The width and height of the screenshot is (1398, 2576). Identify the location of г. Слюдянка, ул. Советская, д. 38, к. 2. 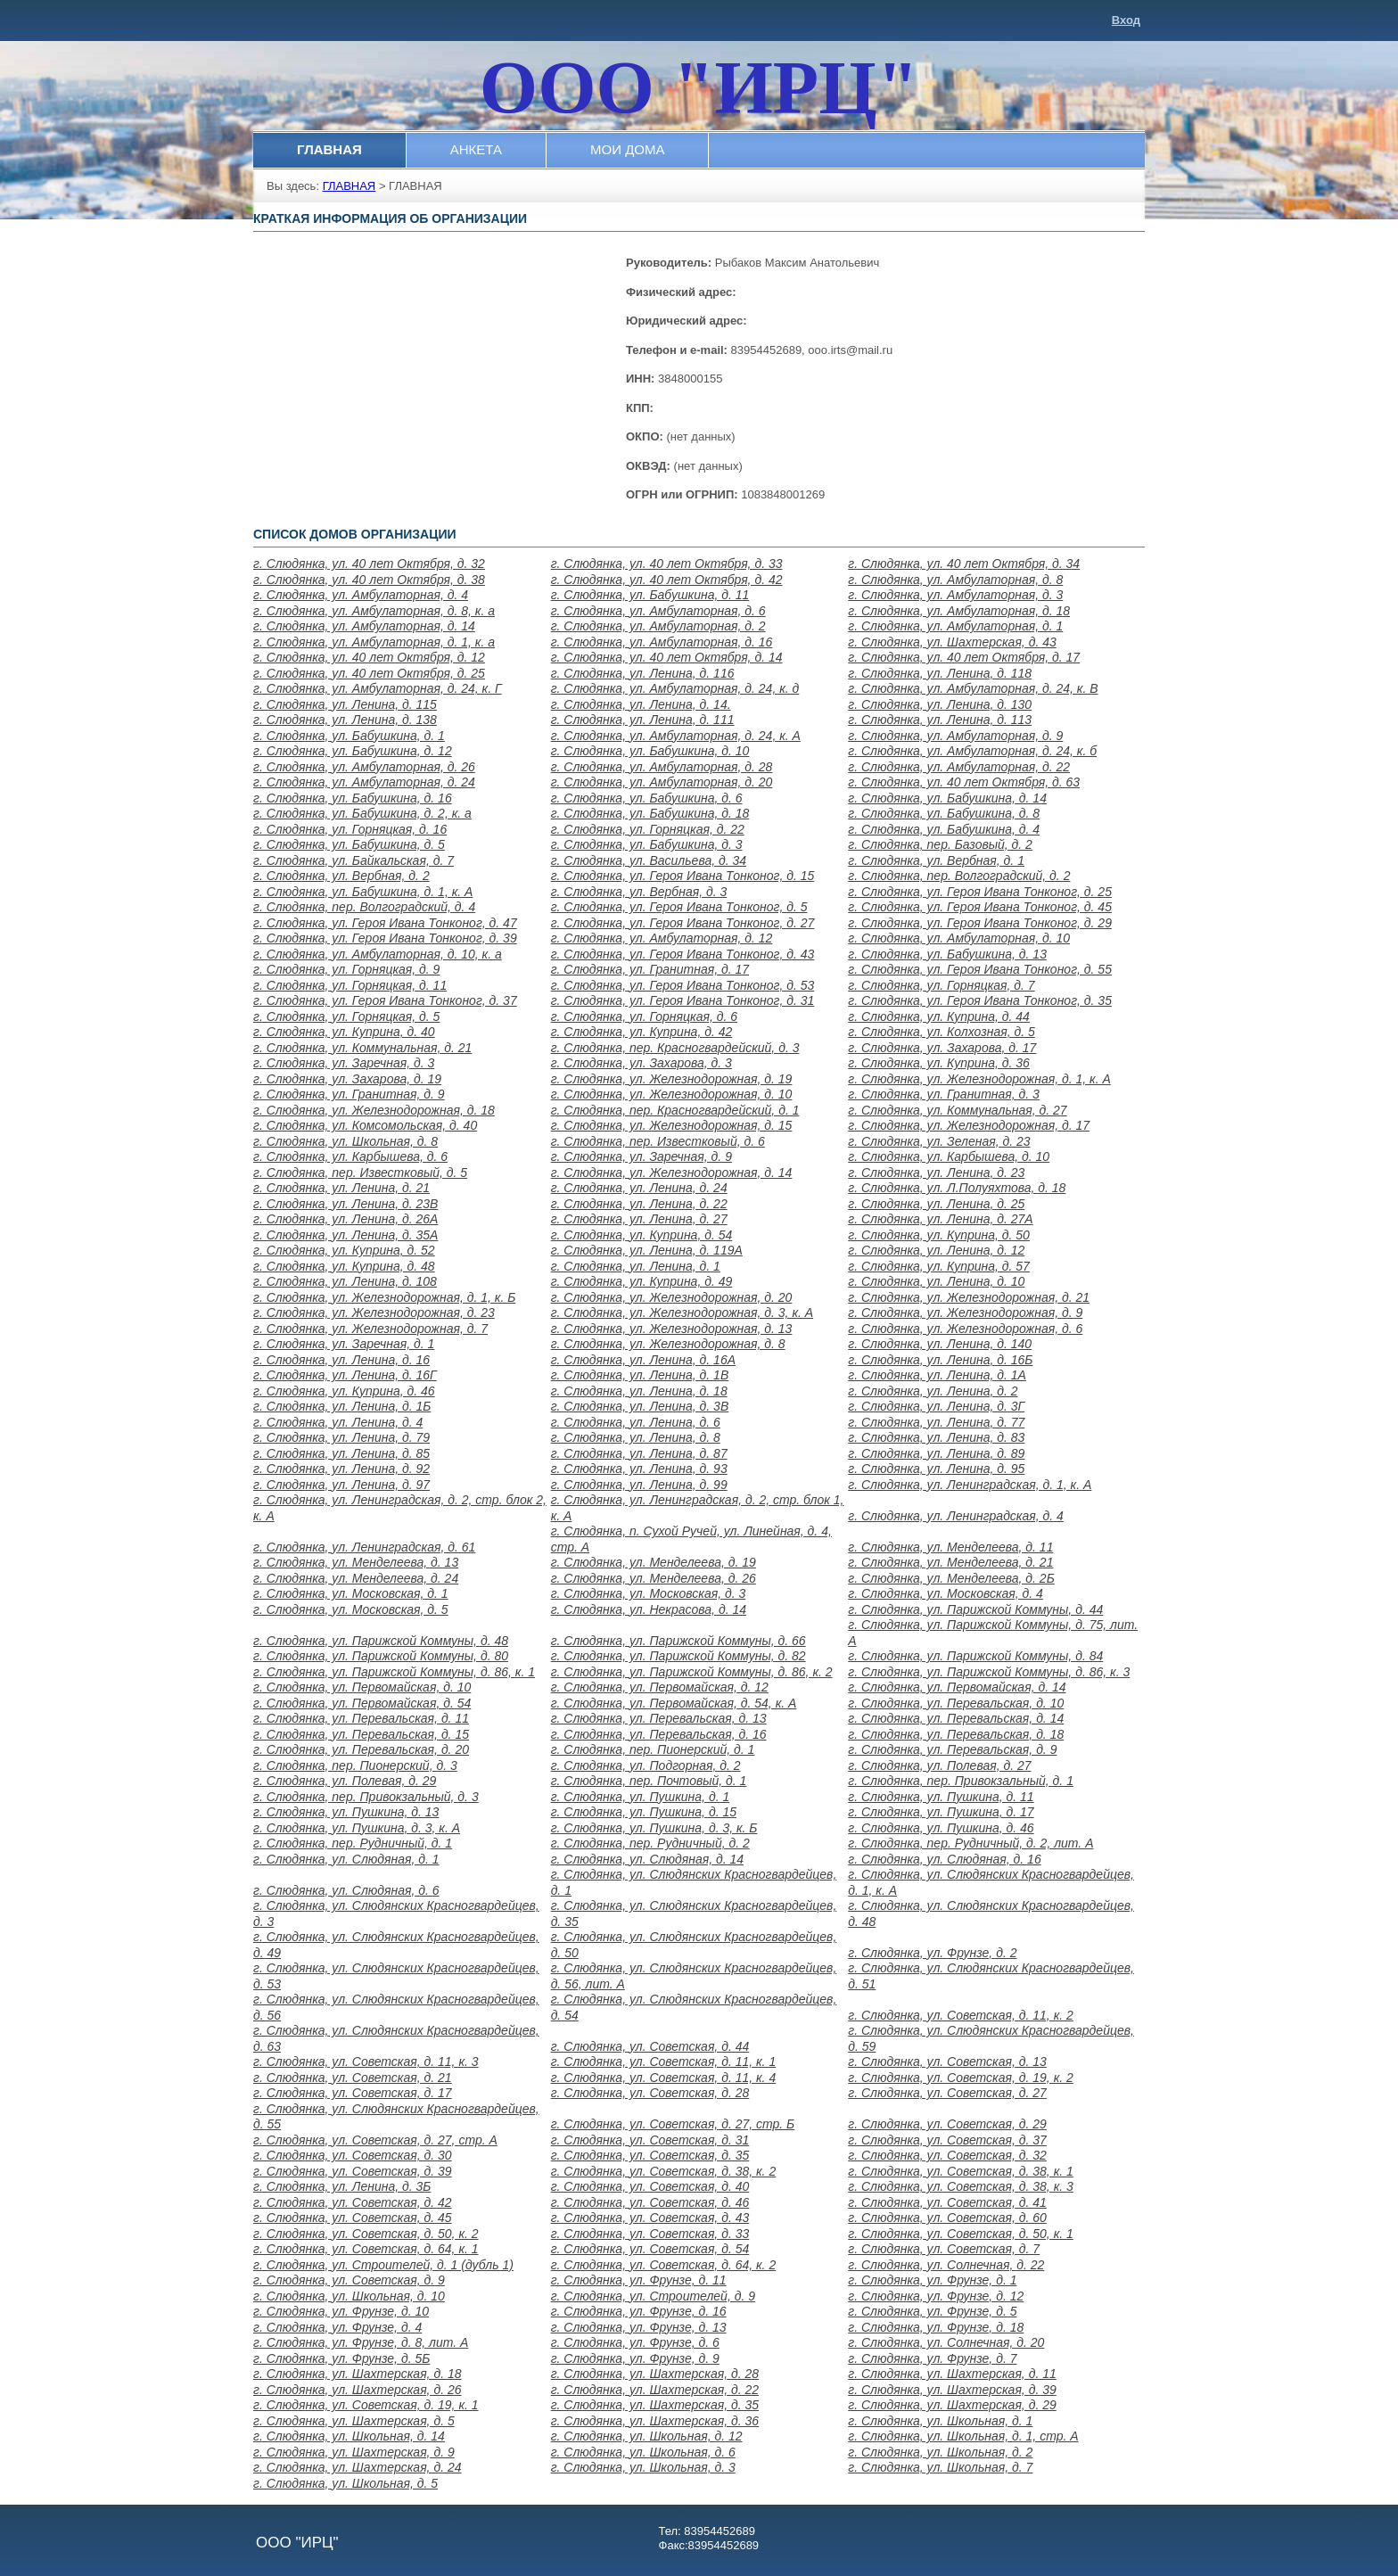
(664, 2171).